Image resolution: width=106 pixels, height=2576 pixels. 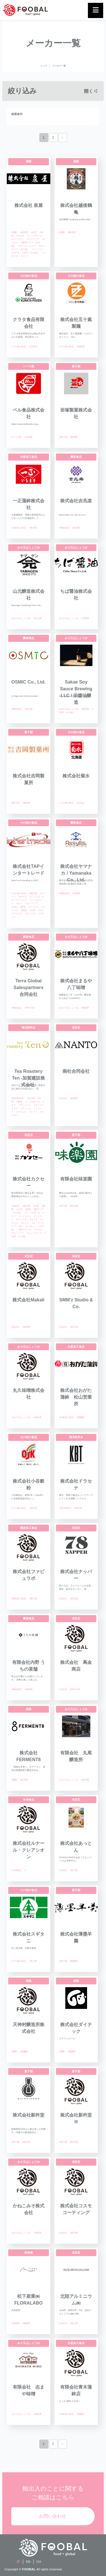 What do you see at coordinates (16, 1870) in the screenshot?
I see `#冷凍食品` at bounding box center [16, 1870].